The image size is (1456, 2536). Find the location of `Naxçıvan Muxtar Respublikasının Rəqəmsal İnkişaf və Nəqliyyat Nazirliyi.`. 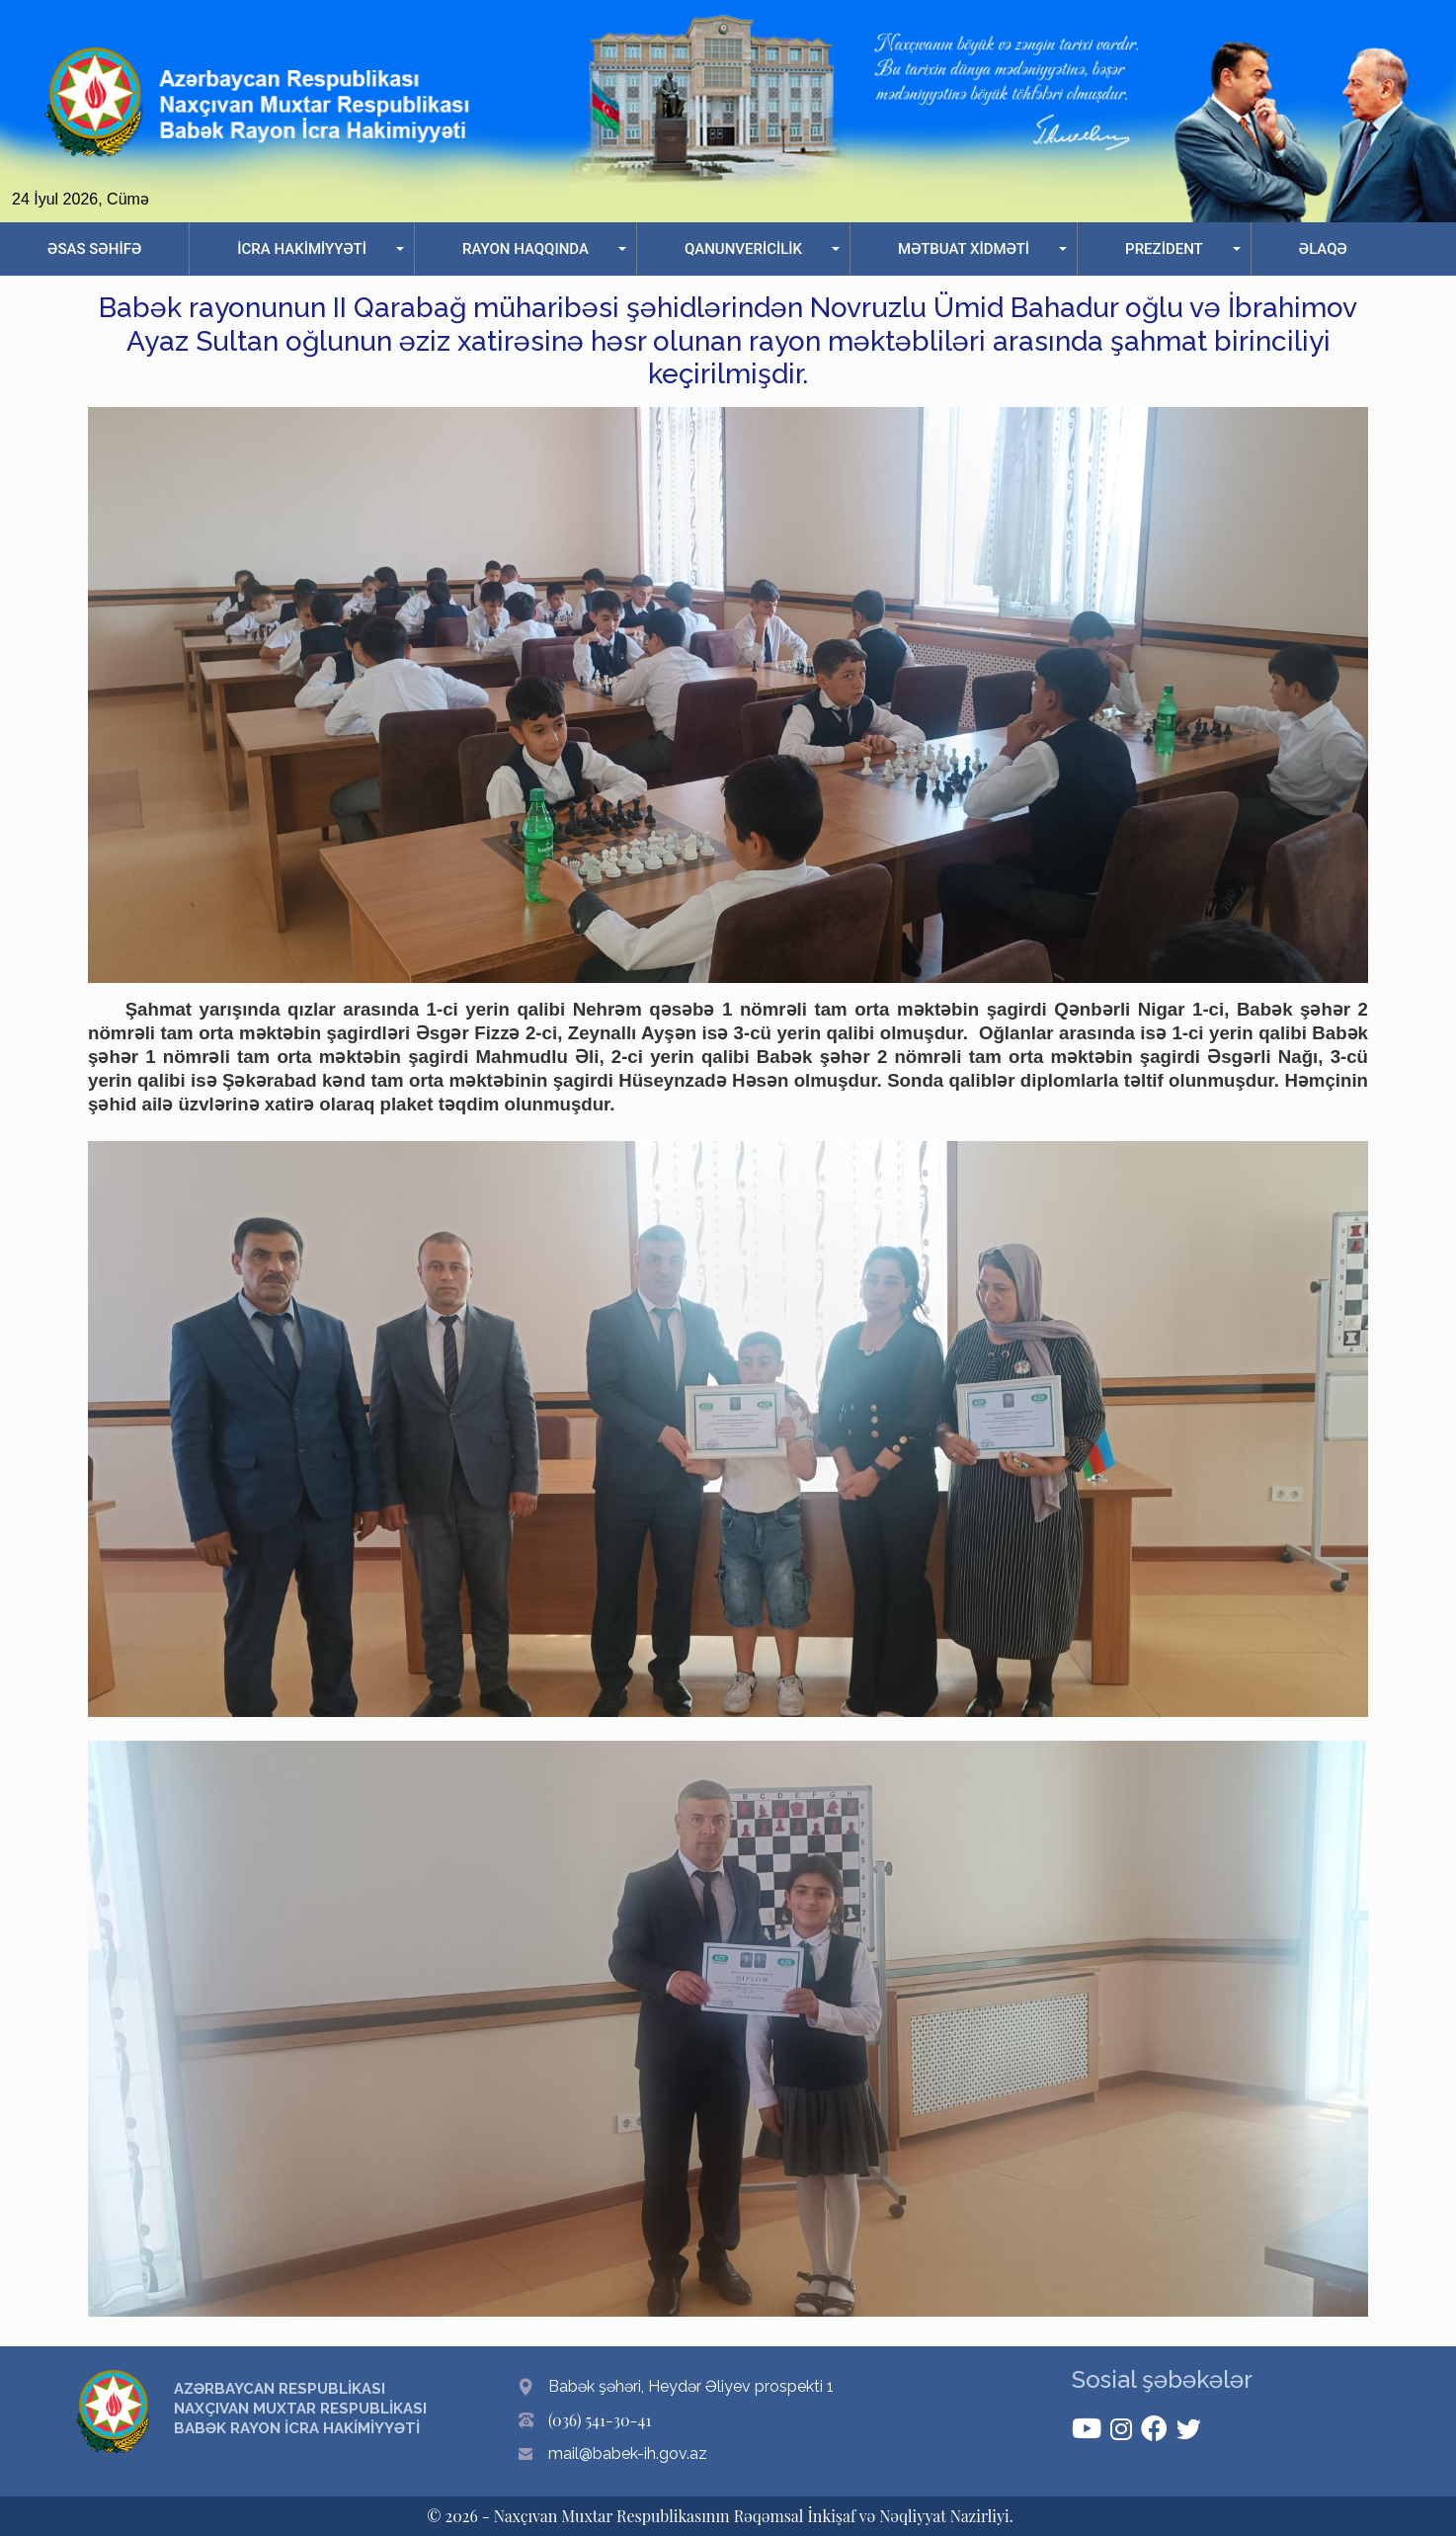

Naxçıvan Muxtar Respublikasının Rəqəmsal İnkişaf və Nəqliyyat Nazirliyi. is located at coordinates (753, 2515).